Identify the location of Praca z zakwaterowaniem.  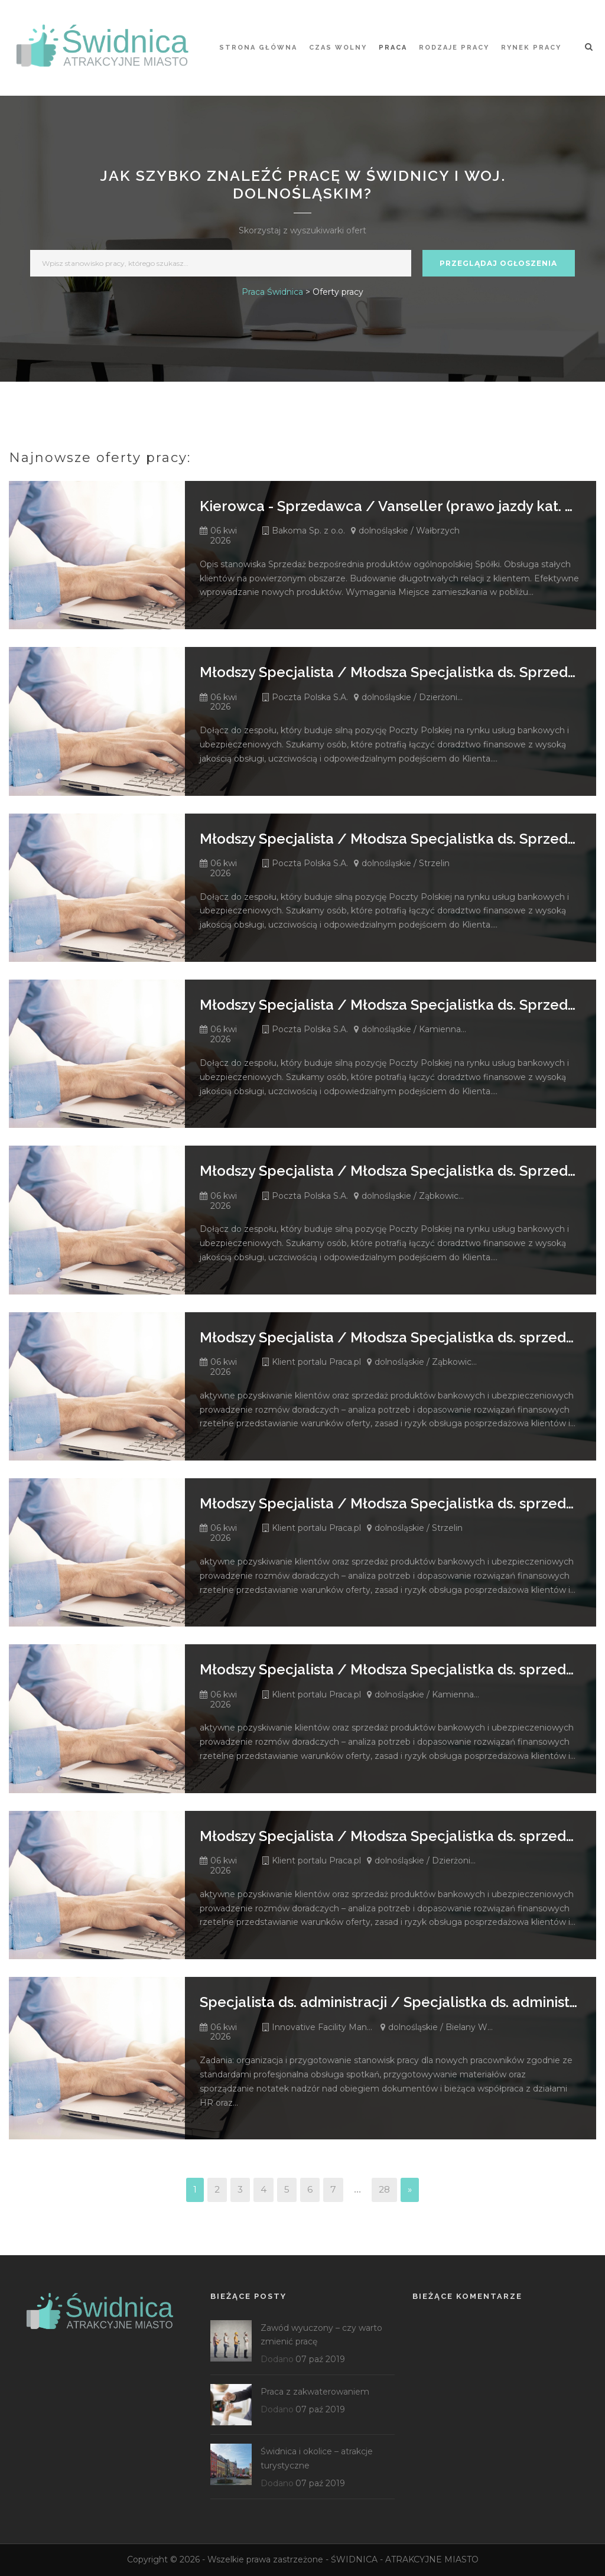
(315, 2391).